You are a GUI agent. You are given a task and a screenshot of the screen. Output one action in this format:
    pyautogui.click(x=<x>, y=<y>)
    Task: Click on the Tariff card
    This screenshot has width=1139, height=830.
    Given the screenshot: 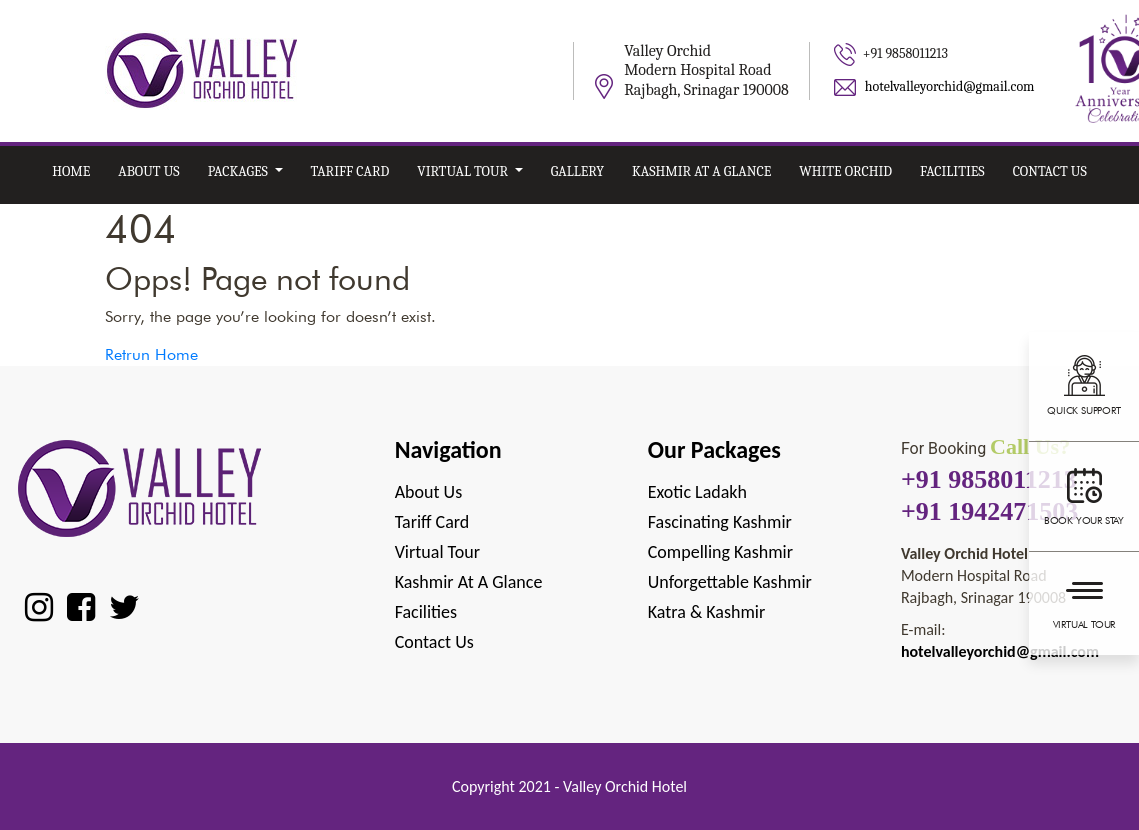 What is the action you would take?
    pyautogui.click(x=350, y=171)
    